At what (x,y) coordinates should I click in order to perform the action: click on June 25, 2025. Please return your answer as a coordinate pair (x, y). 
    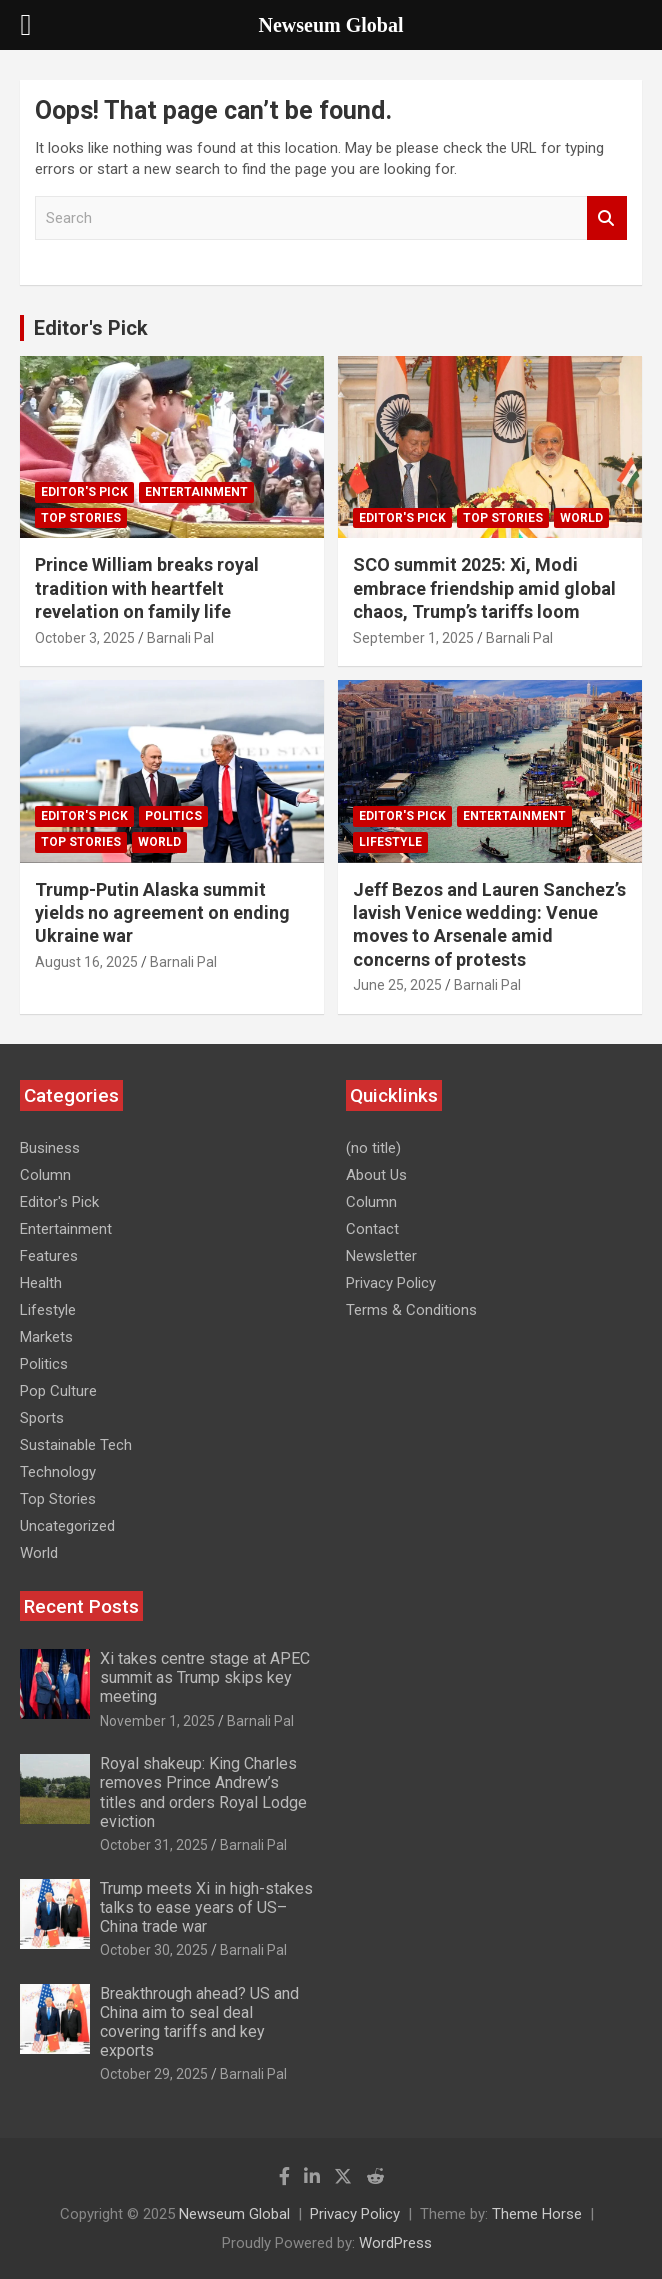
    Looking at the image, I should click on (397, 985).